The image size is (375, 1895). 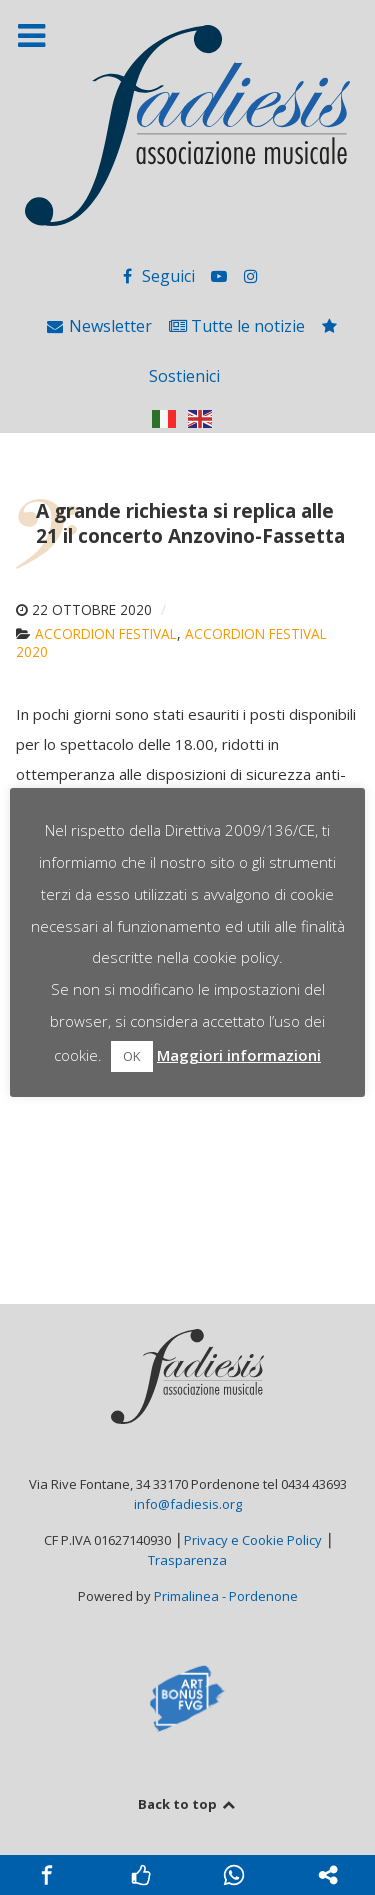 What do you see at coordinates (253, 1540) in the screenshot?
I see `Privacy e Cookie Policy` at bounding box center [253, 1540].